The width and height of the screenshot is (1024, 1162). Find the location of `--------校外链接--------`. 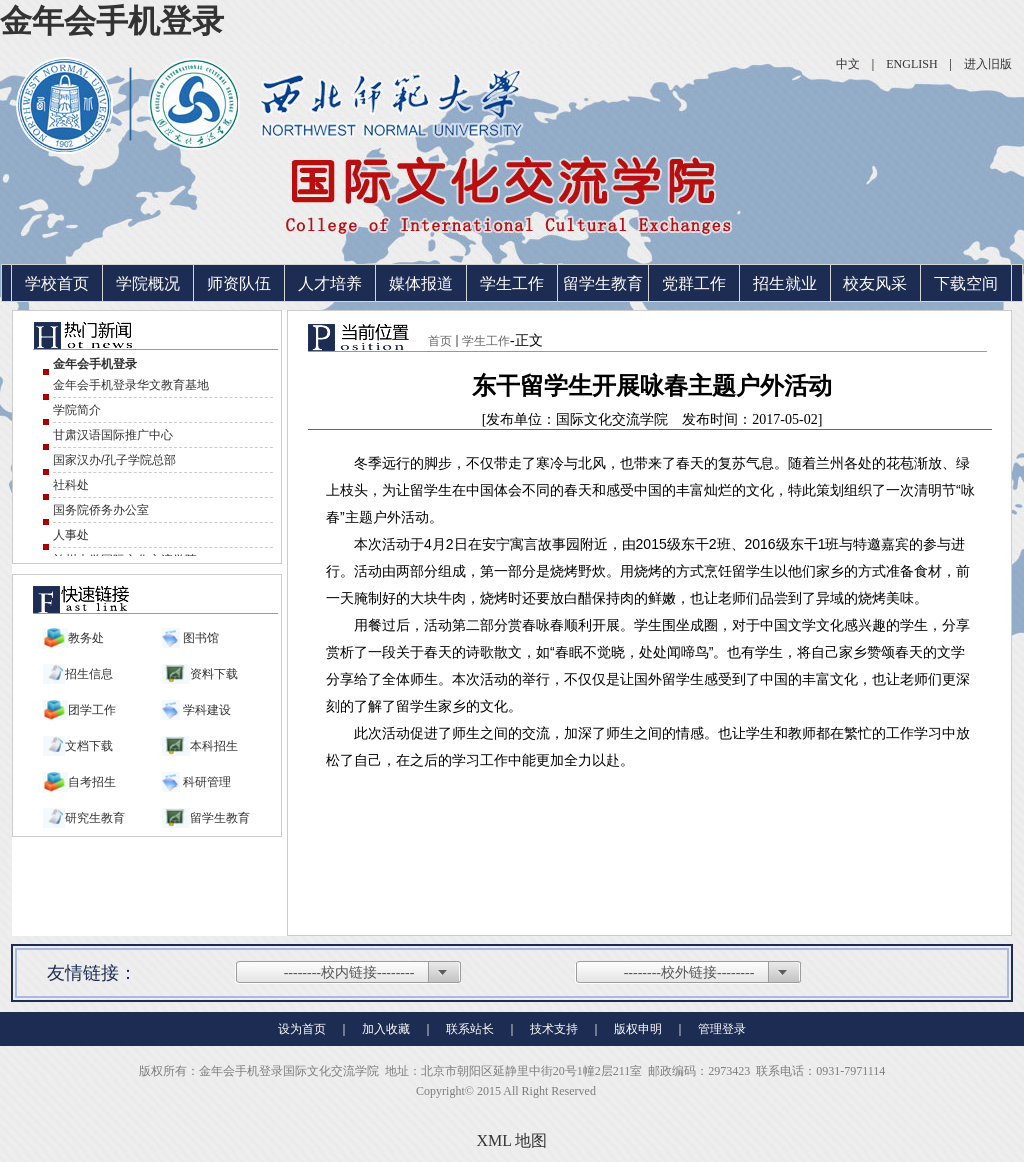

--------校外链接-------- is located at coordinates (689, 972).